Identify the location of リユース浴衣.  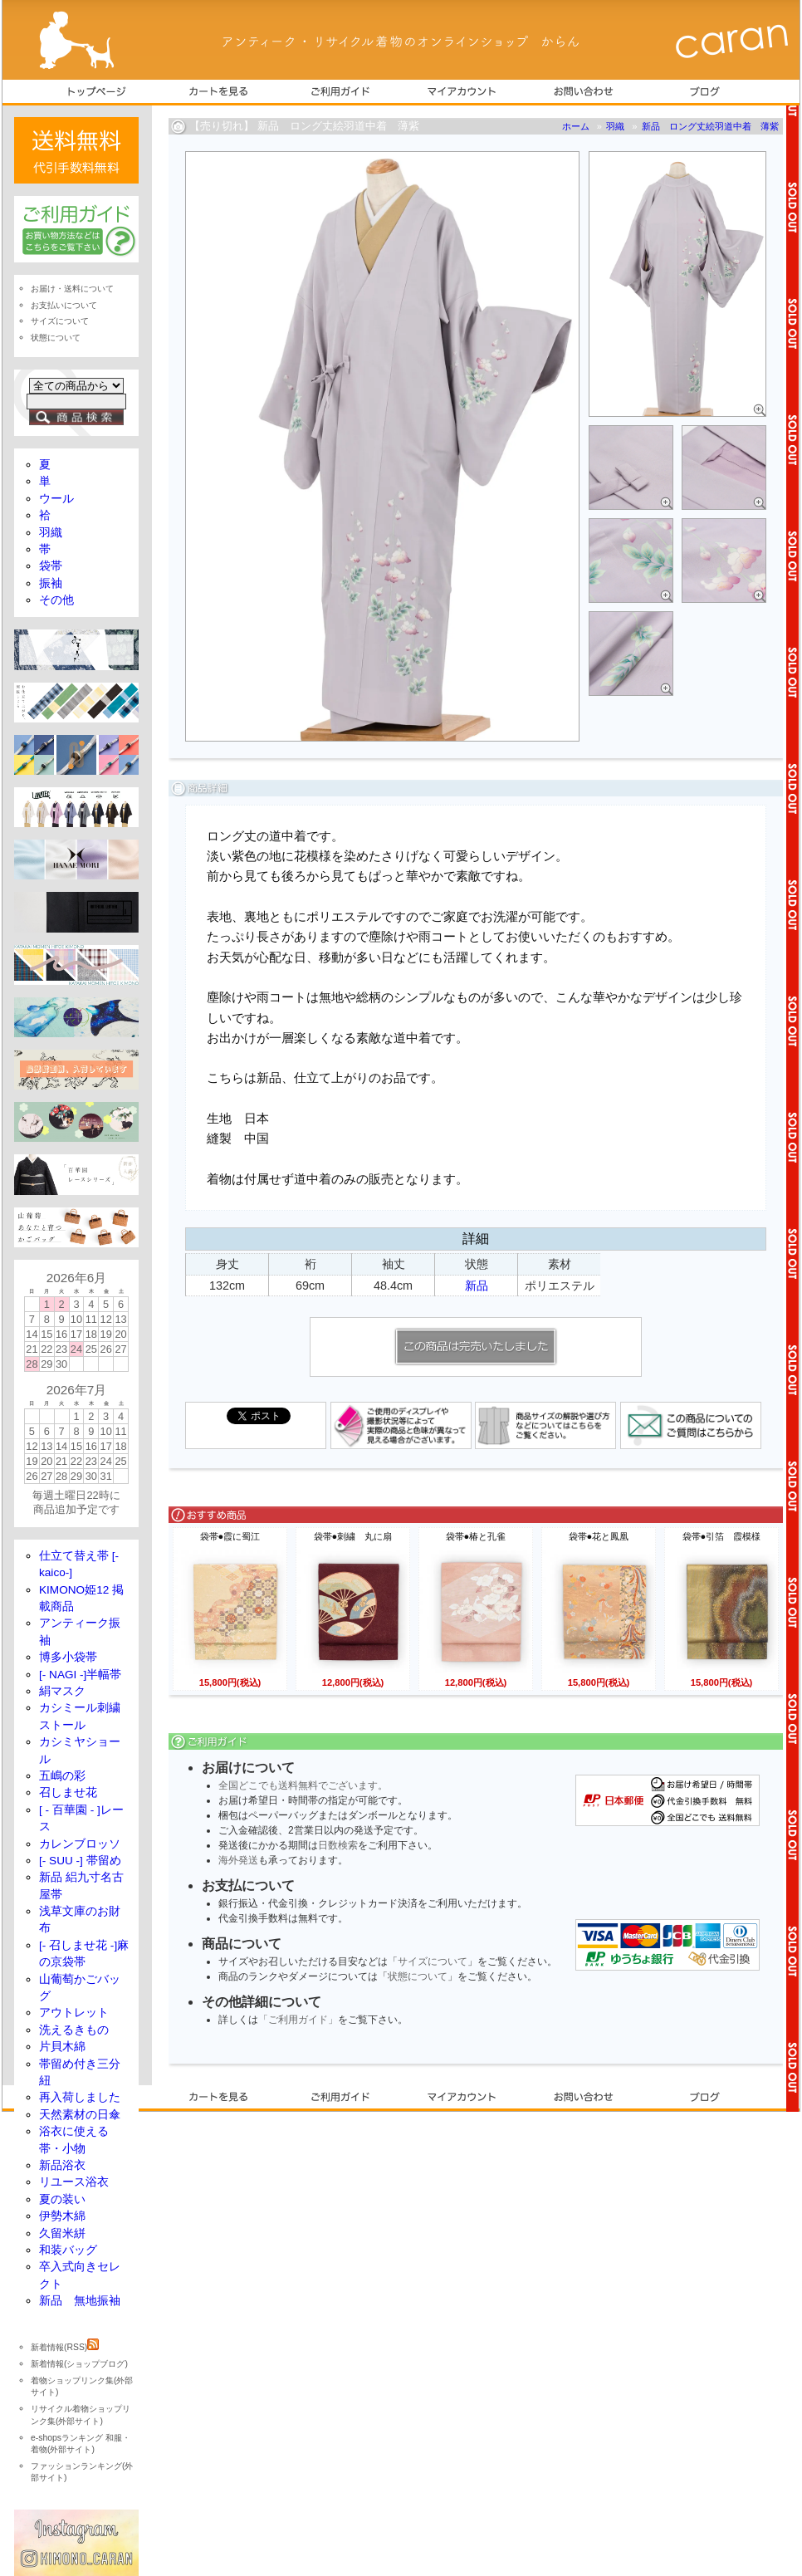
(74, 2182).